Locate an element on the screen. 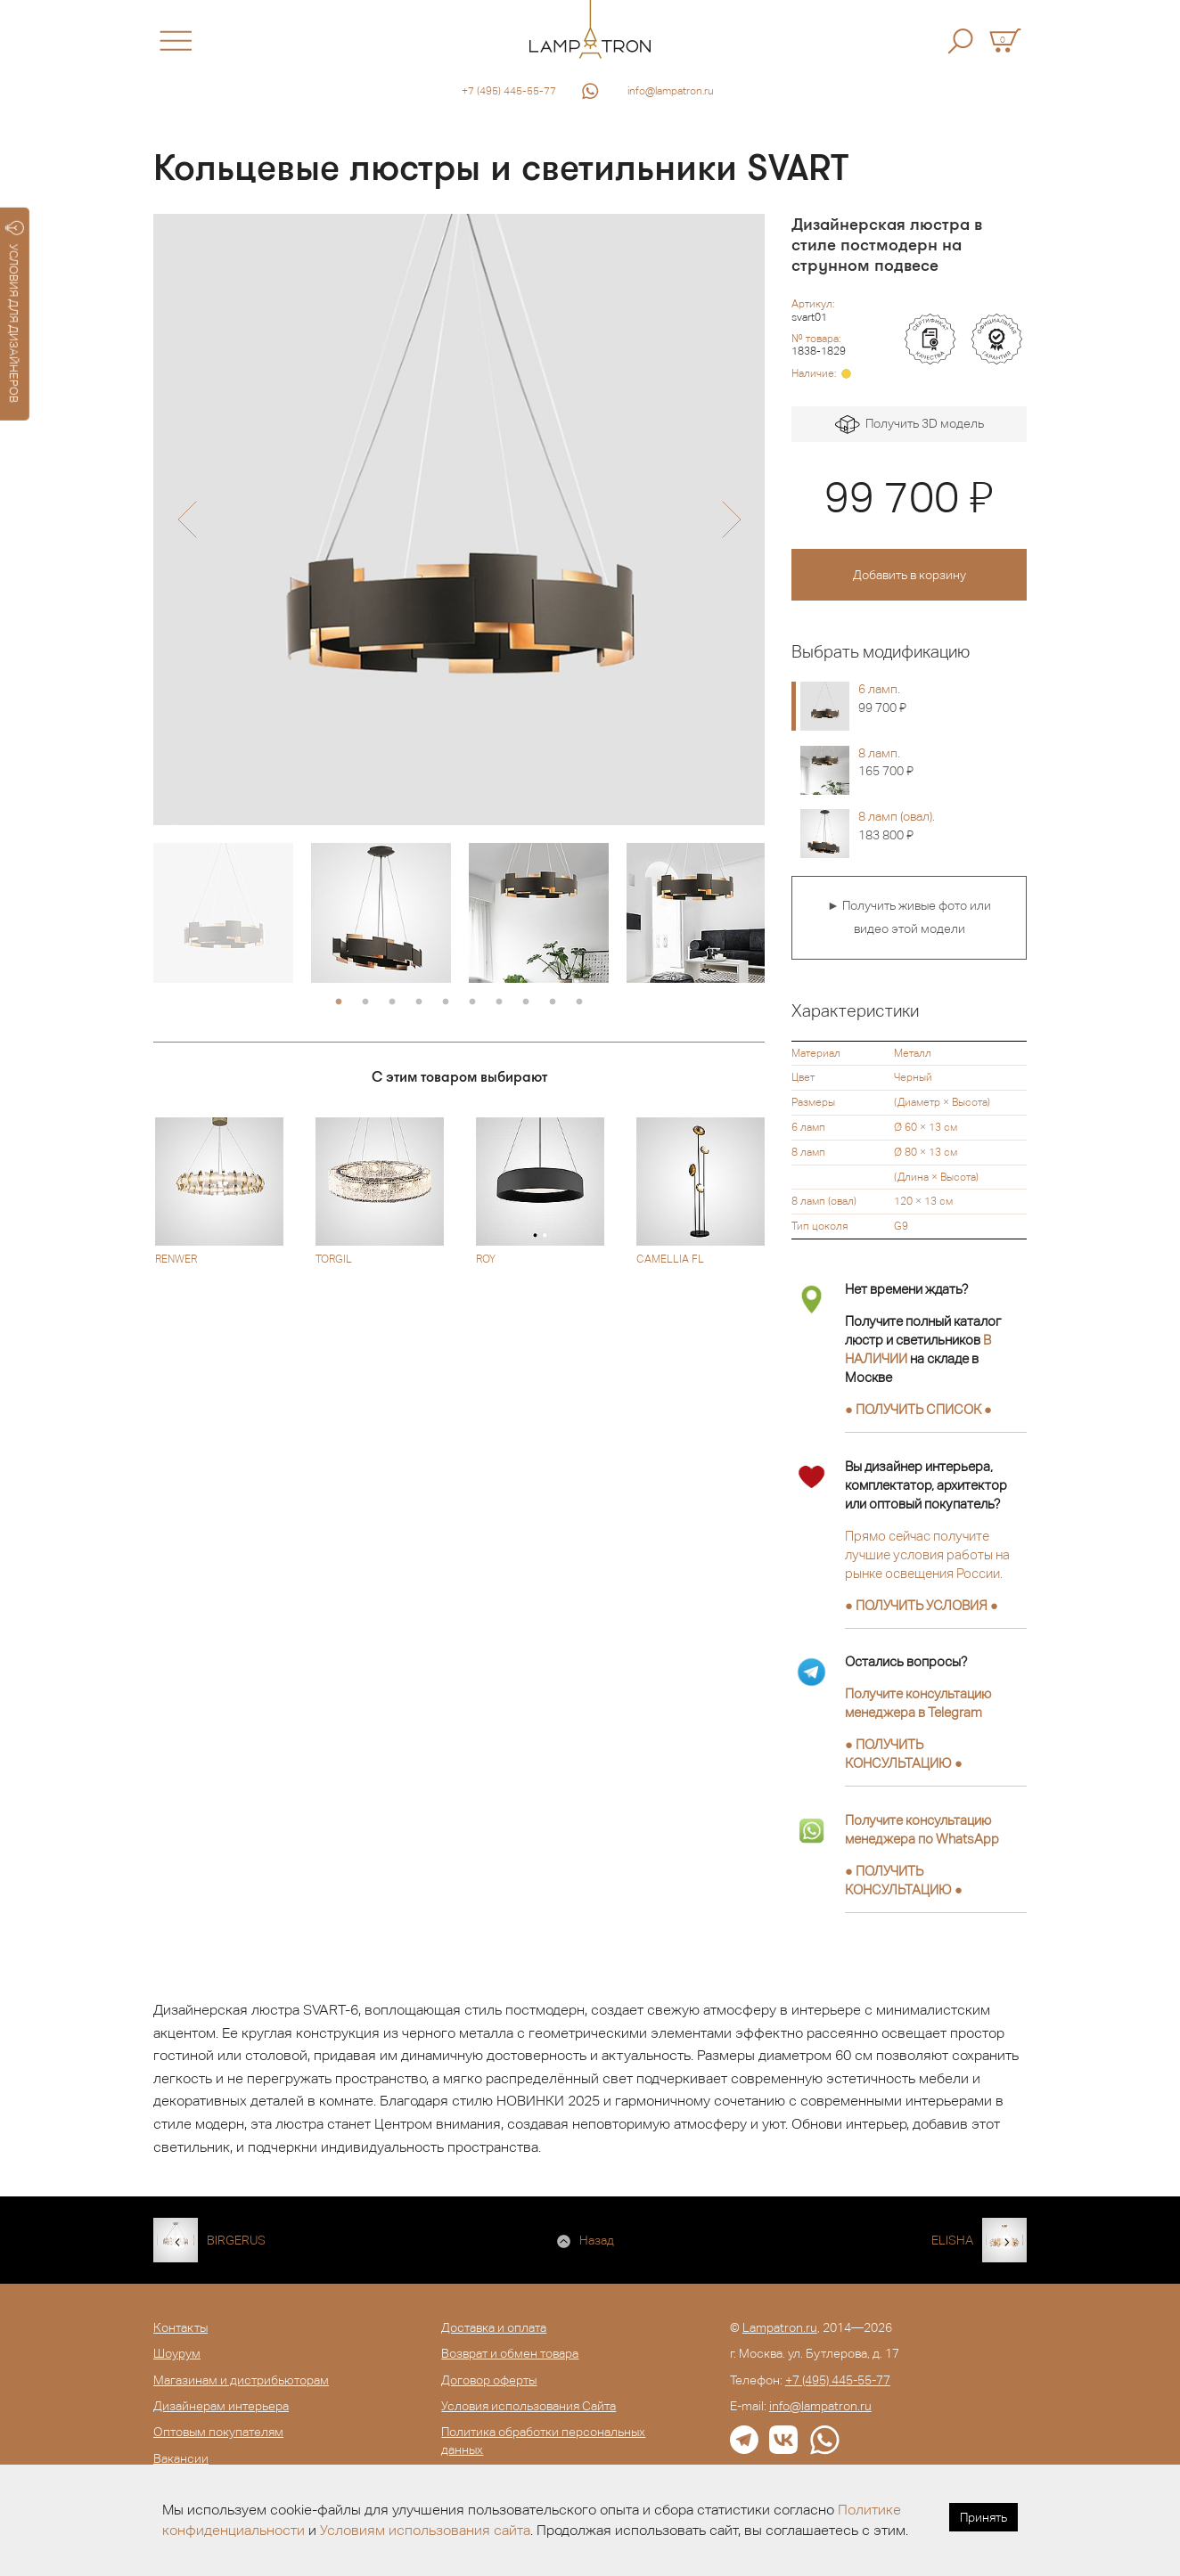  BIRGERUS is located at coordinates (236, 2240).